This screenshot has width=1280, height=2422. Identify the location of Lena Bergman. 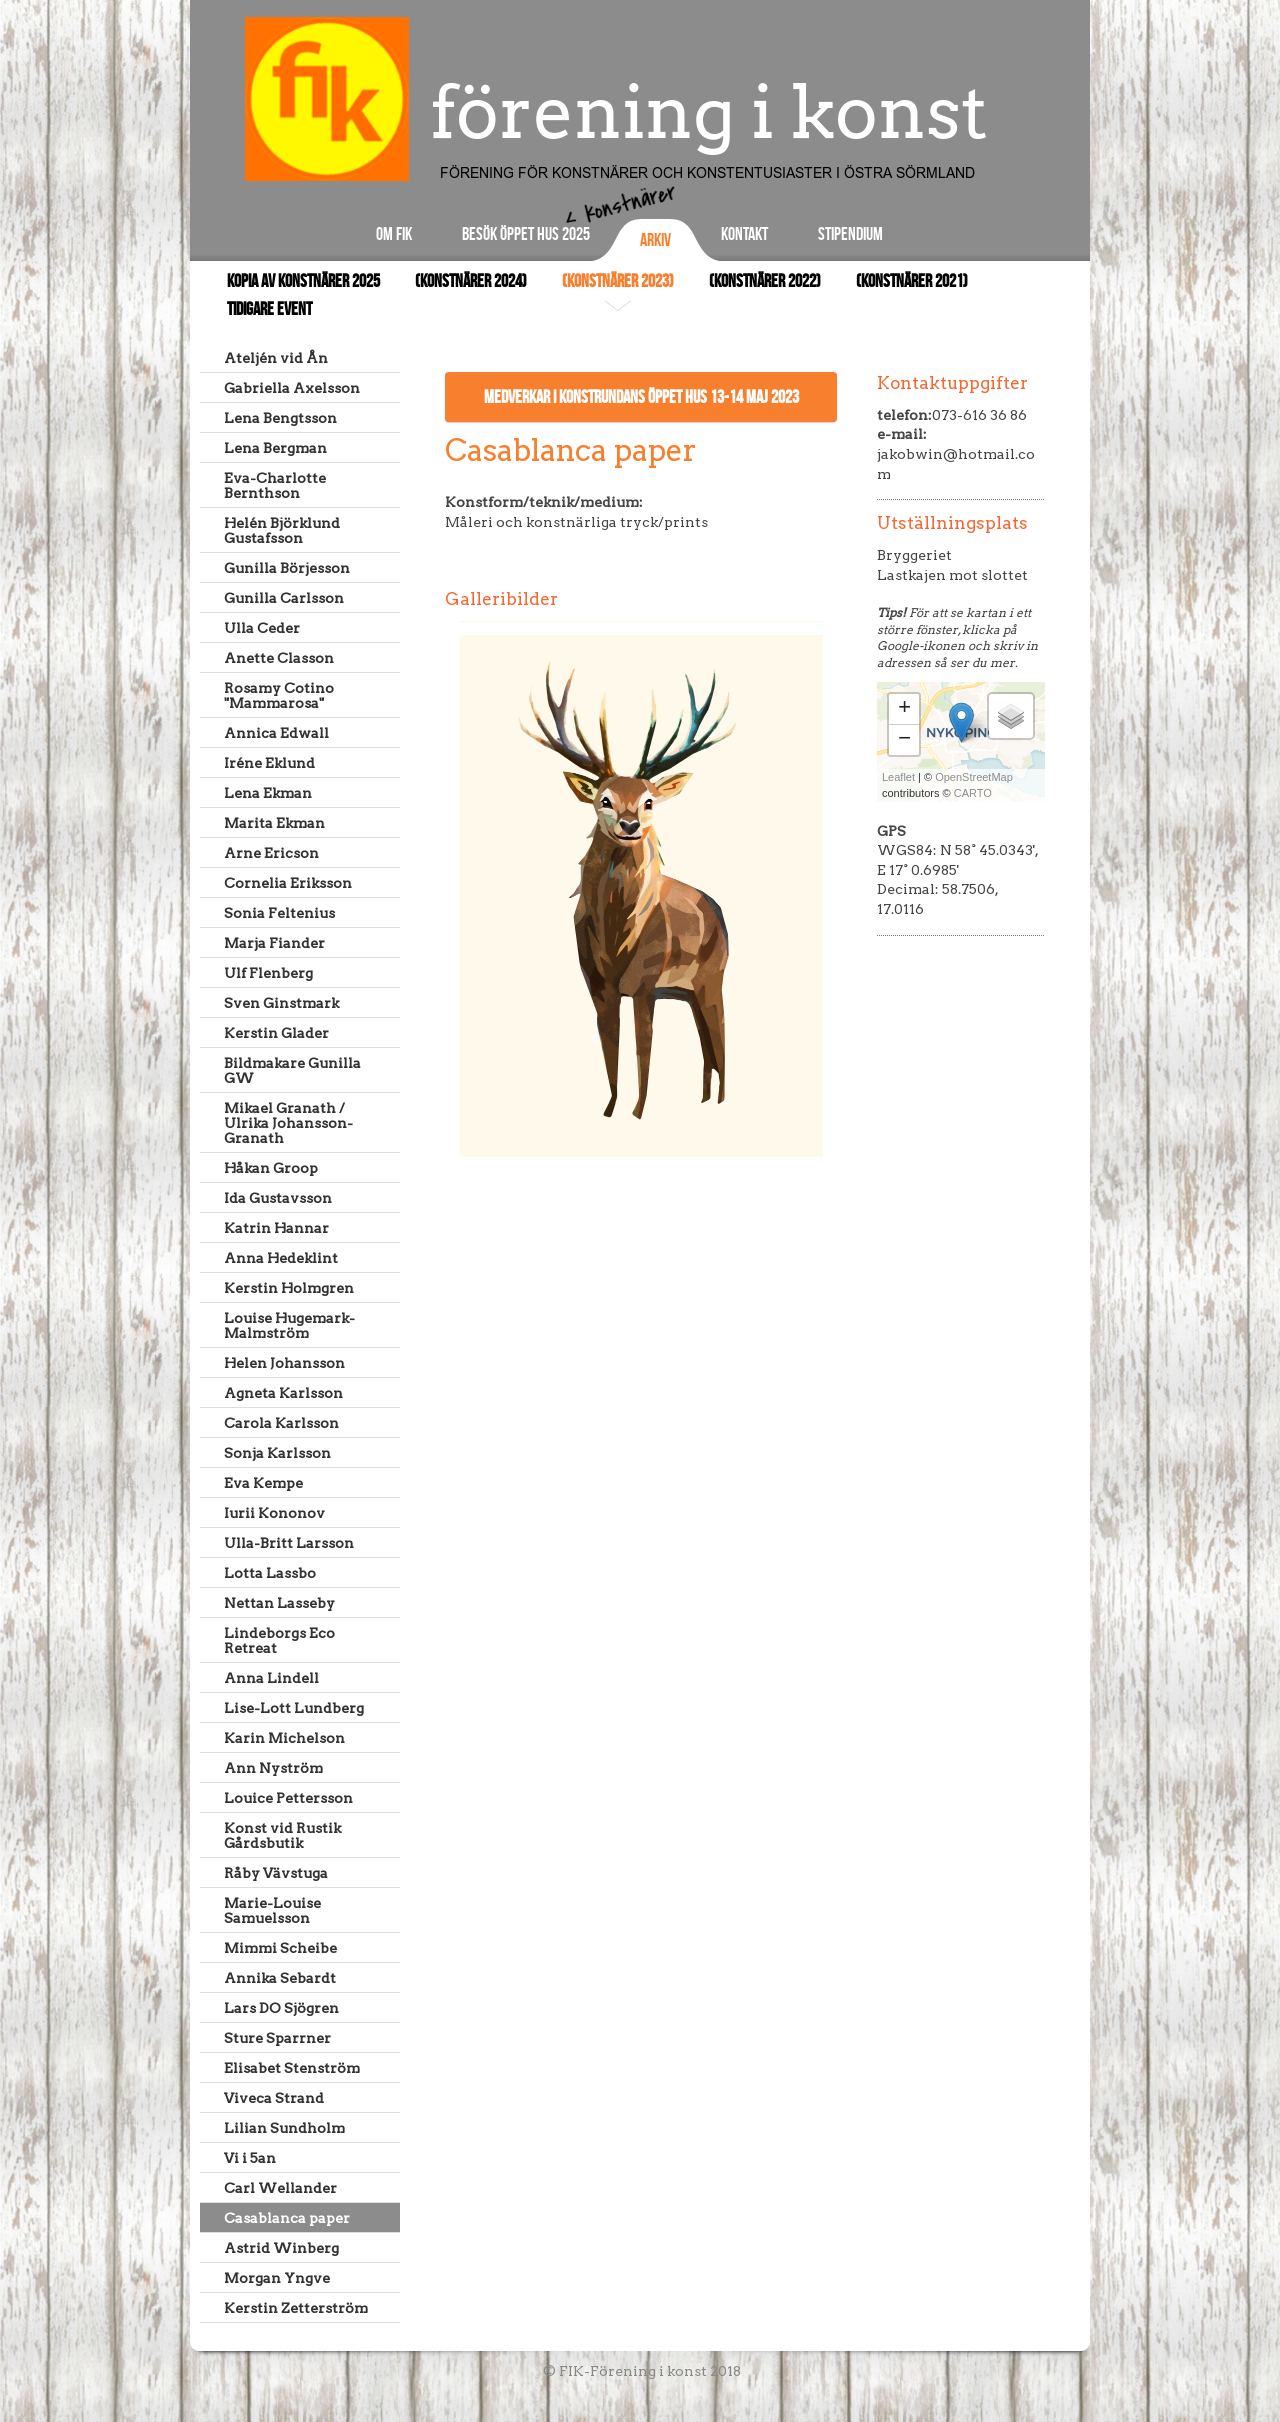
(275, 448).